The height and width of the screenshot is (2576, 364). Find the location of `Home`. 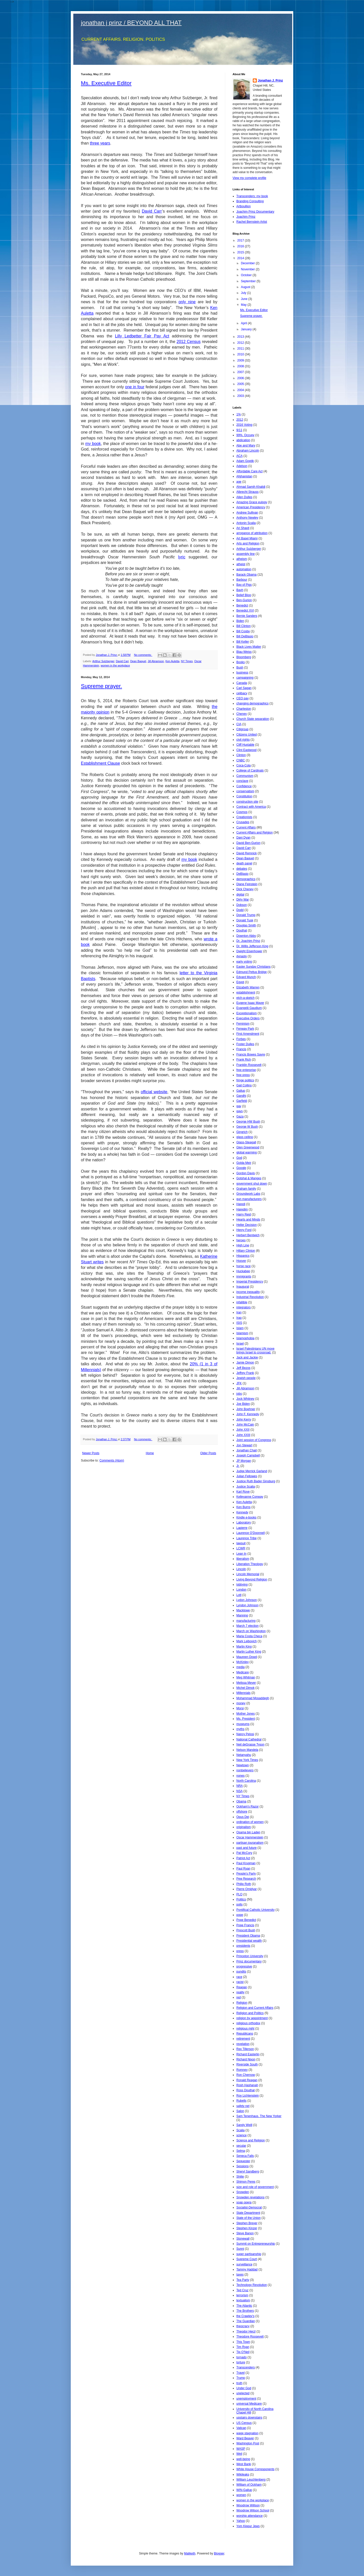

Home is located at coordinates (150, 1453).